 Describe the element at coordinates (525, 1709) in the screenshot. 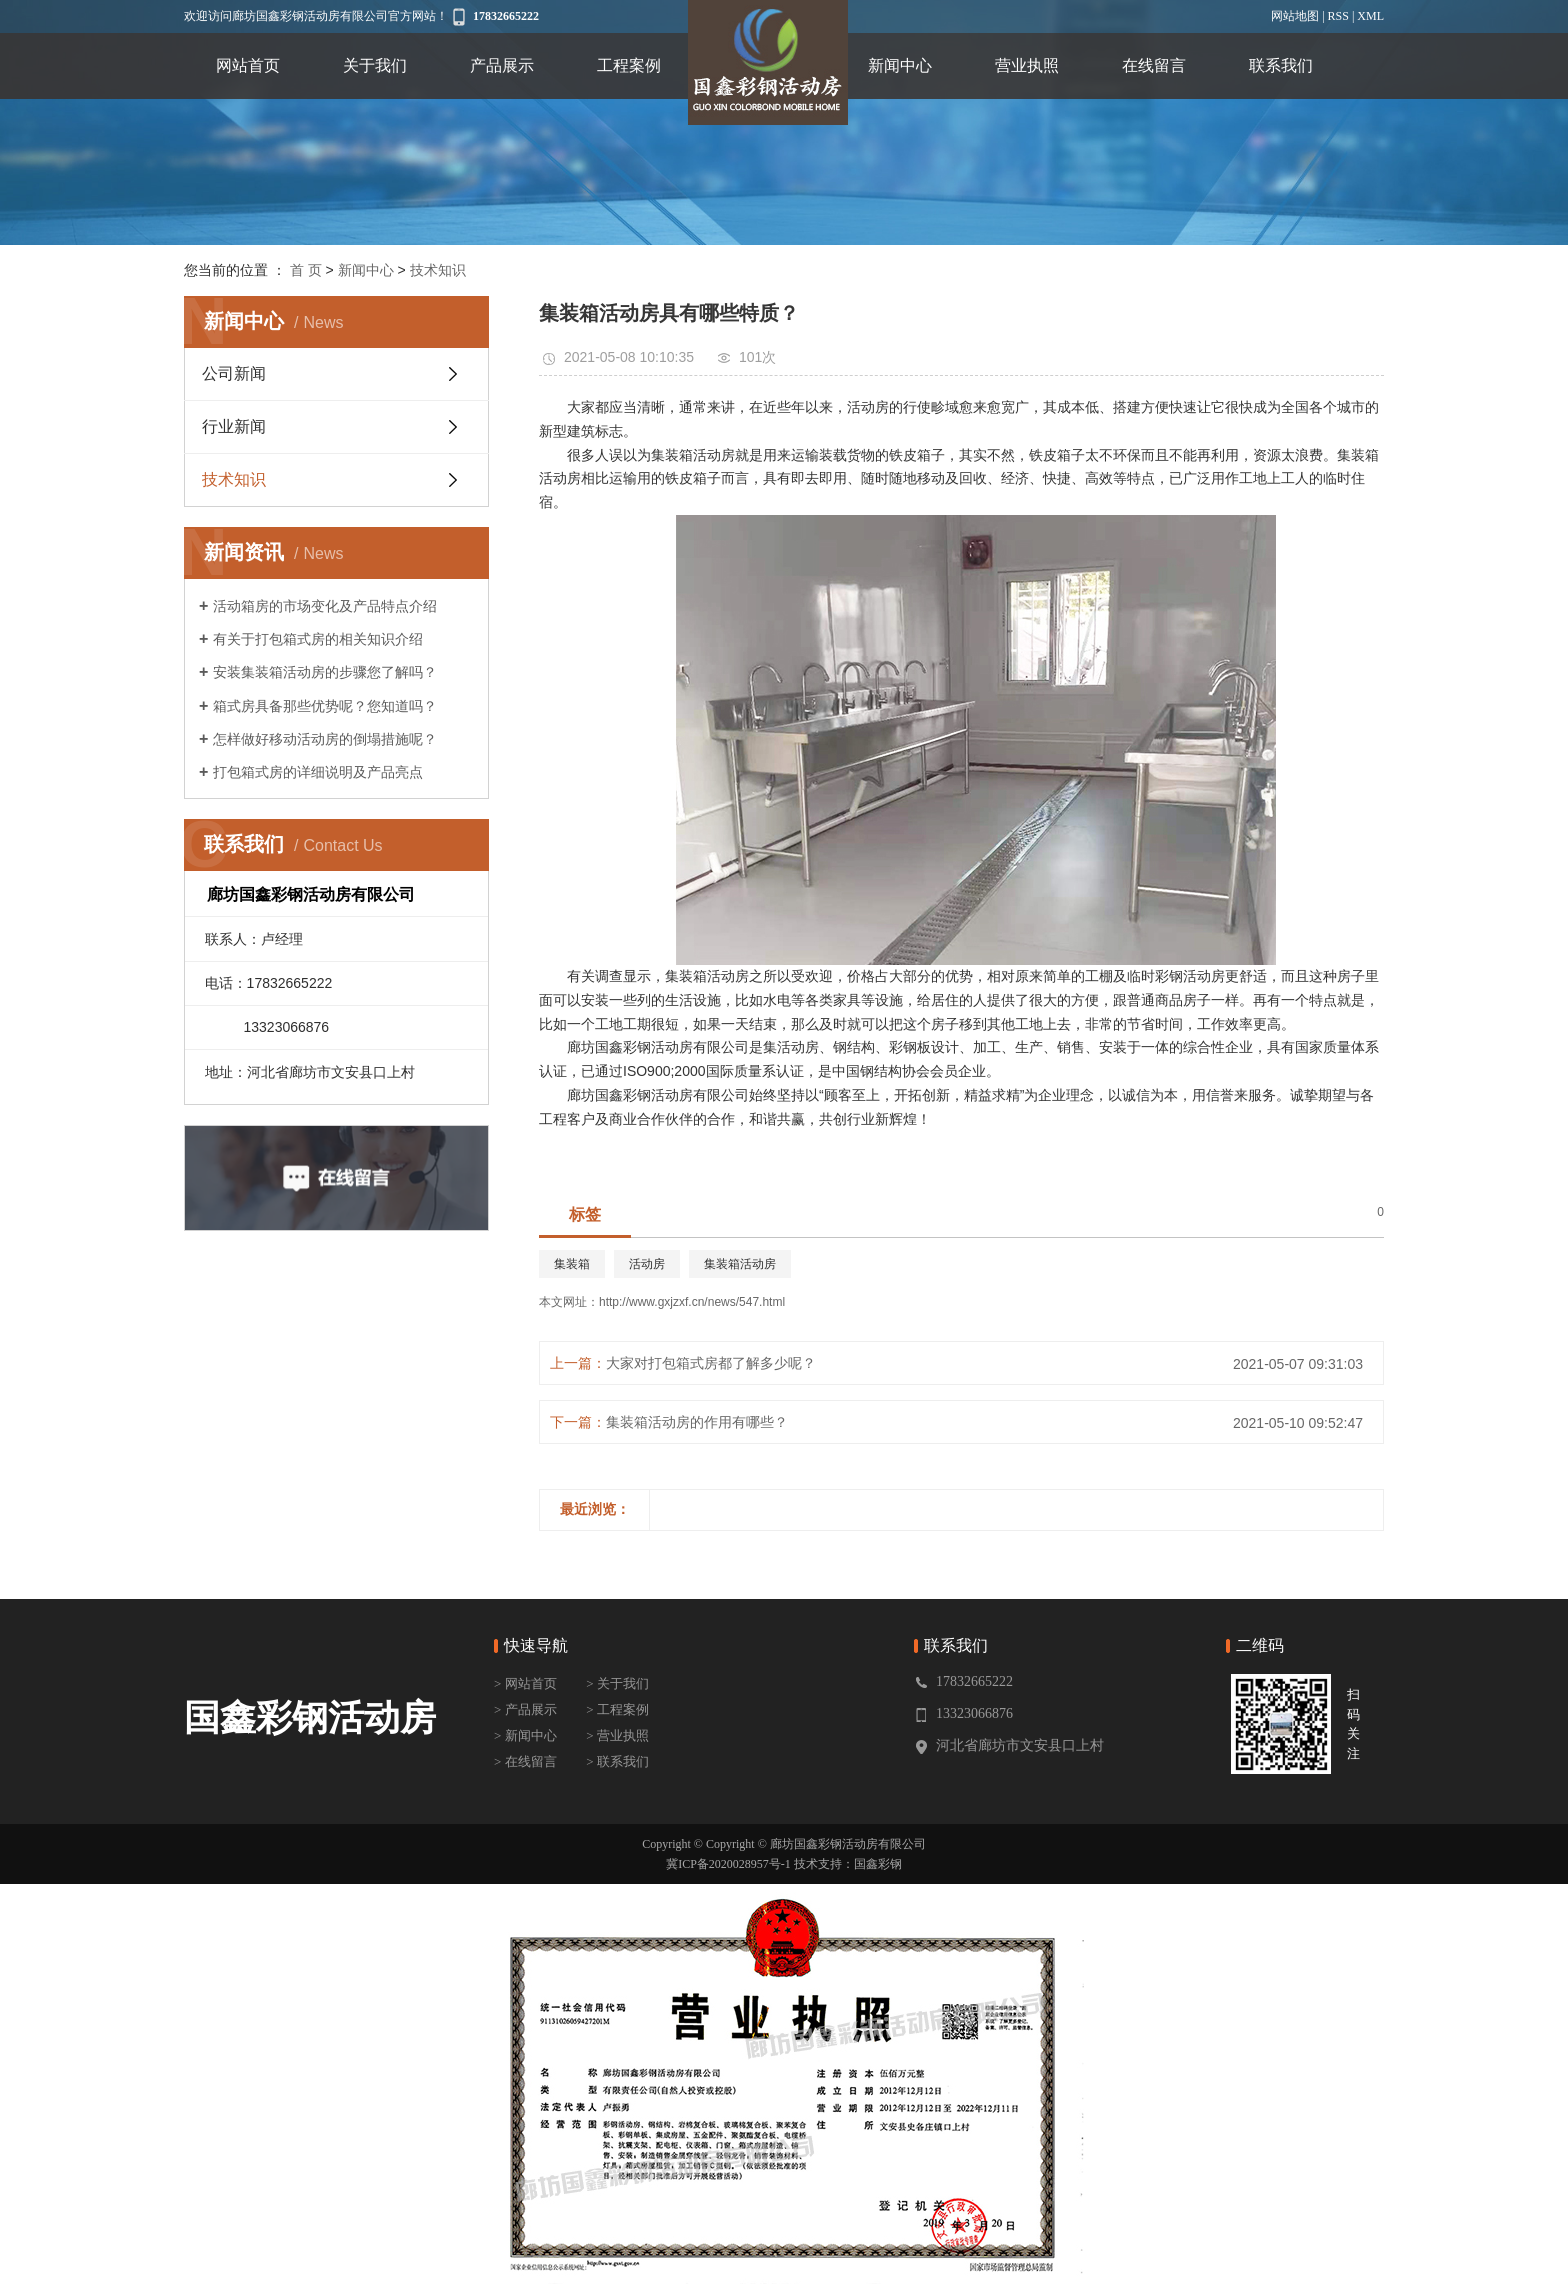

I see `> 产品展示` at that location.